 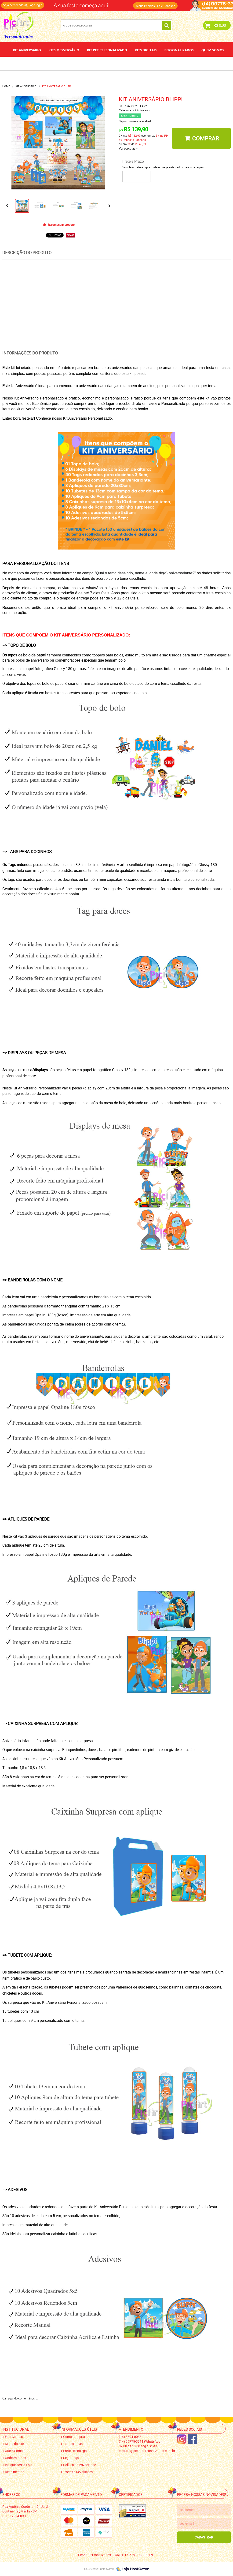 What do you see at coordinates (15, 2457) in the screenshot?
I see `Onde estamos` at bounding box center [15, 2457].